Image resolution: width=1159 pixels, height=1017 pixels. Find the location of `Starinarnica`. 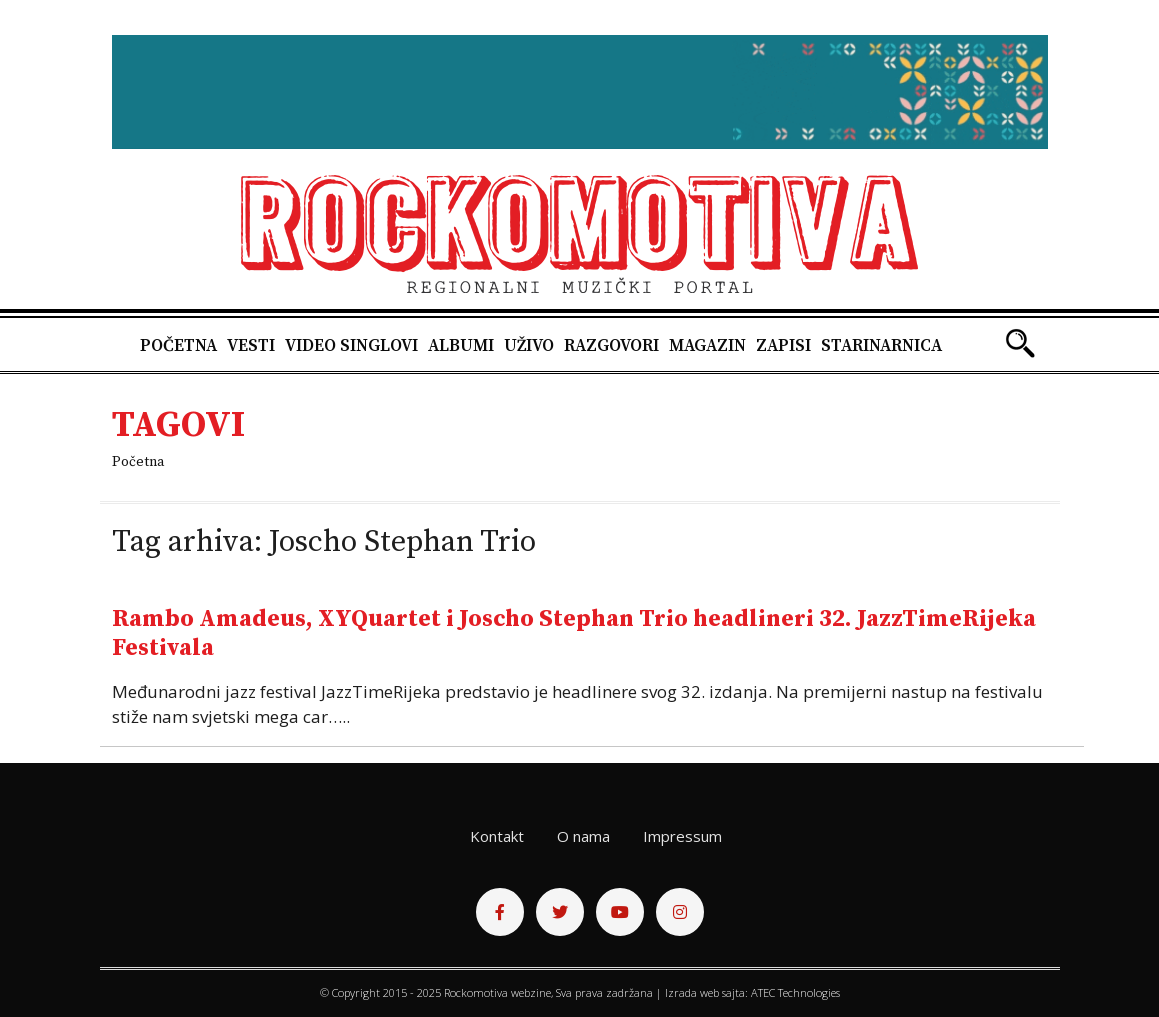

Starinarnica is located at coordinates (881, 346).